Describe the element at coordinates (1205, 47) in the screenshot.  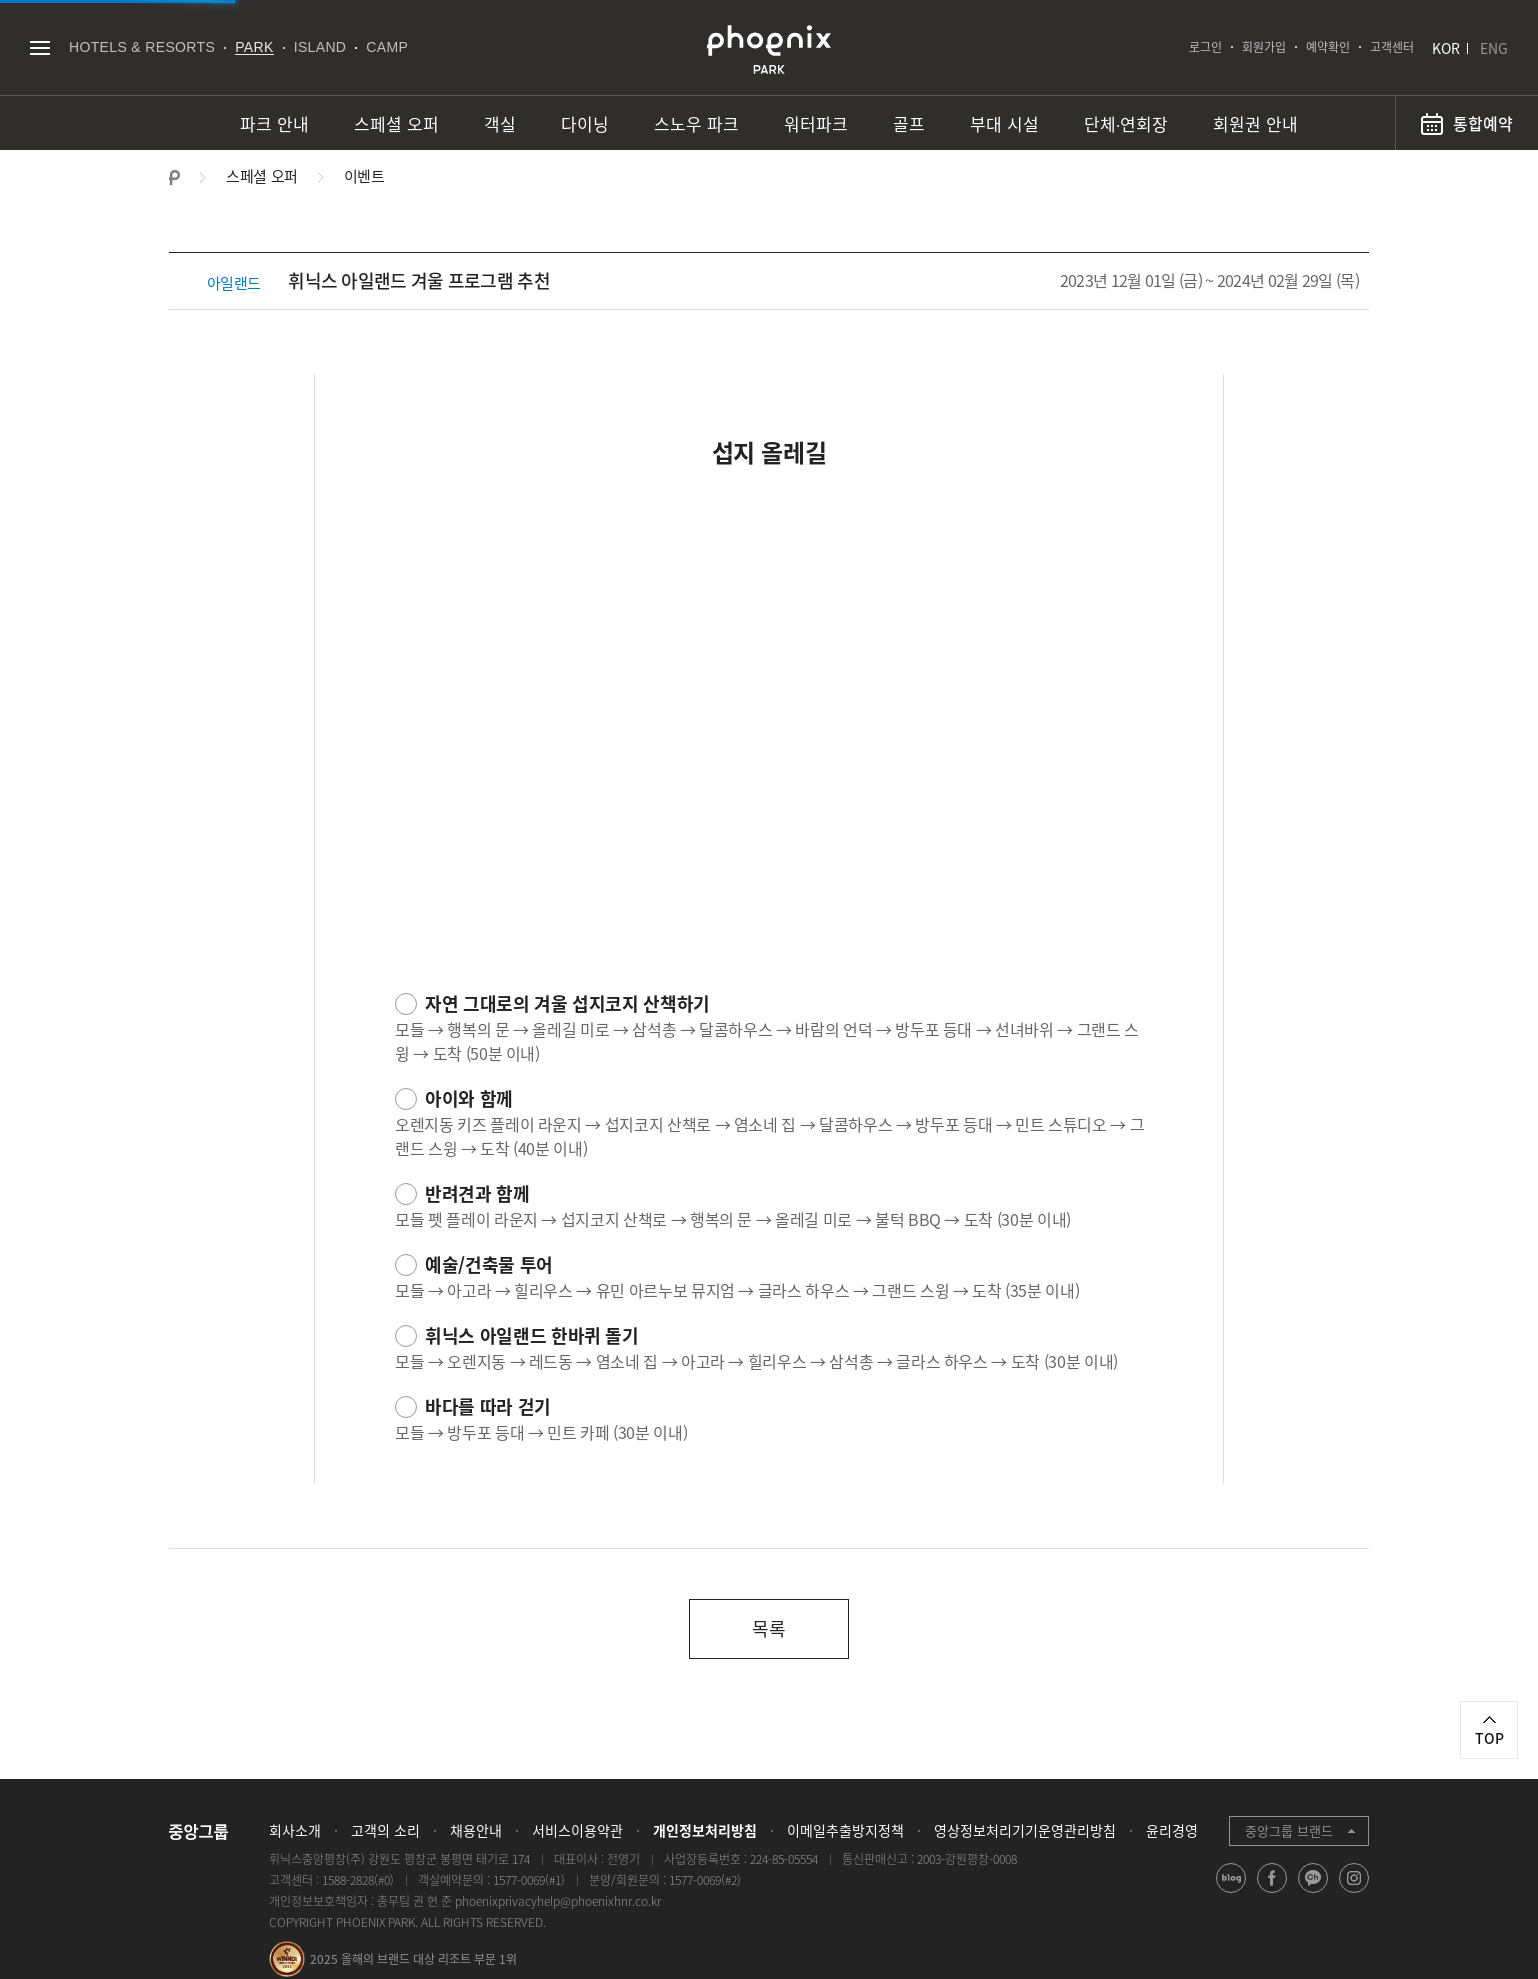
I see `로그인` at that location.